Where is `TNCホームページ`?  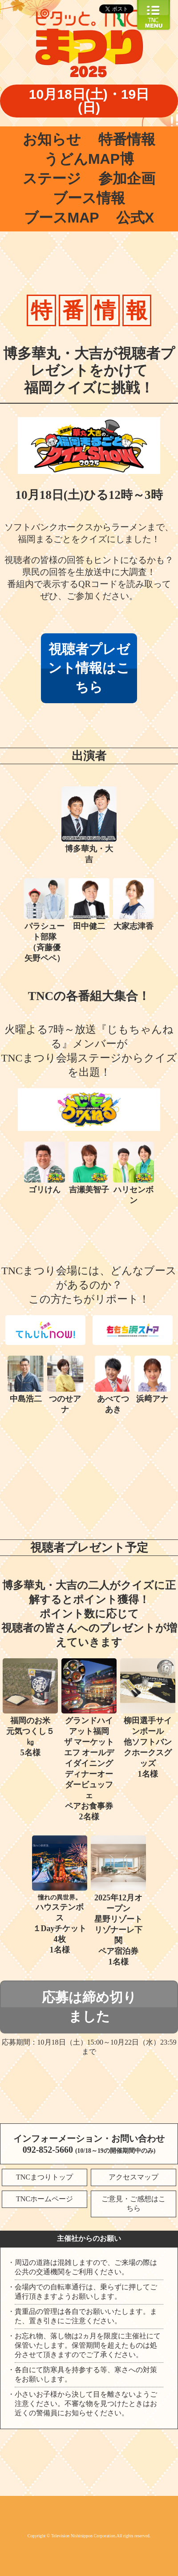
TNCホームページ is located at coordinates (44, 2199).